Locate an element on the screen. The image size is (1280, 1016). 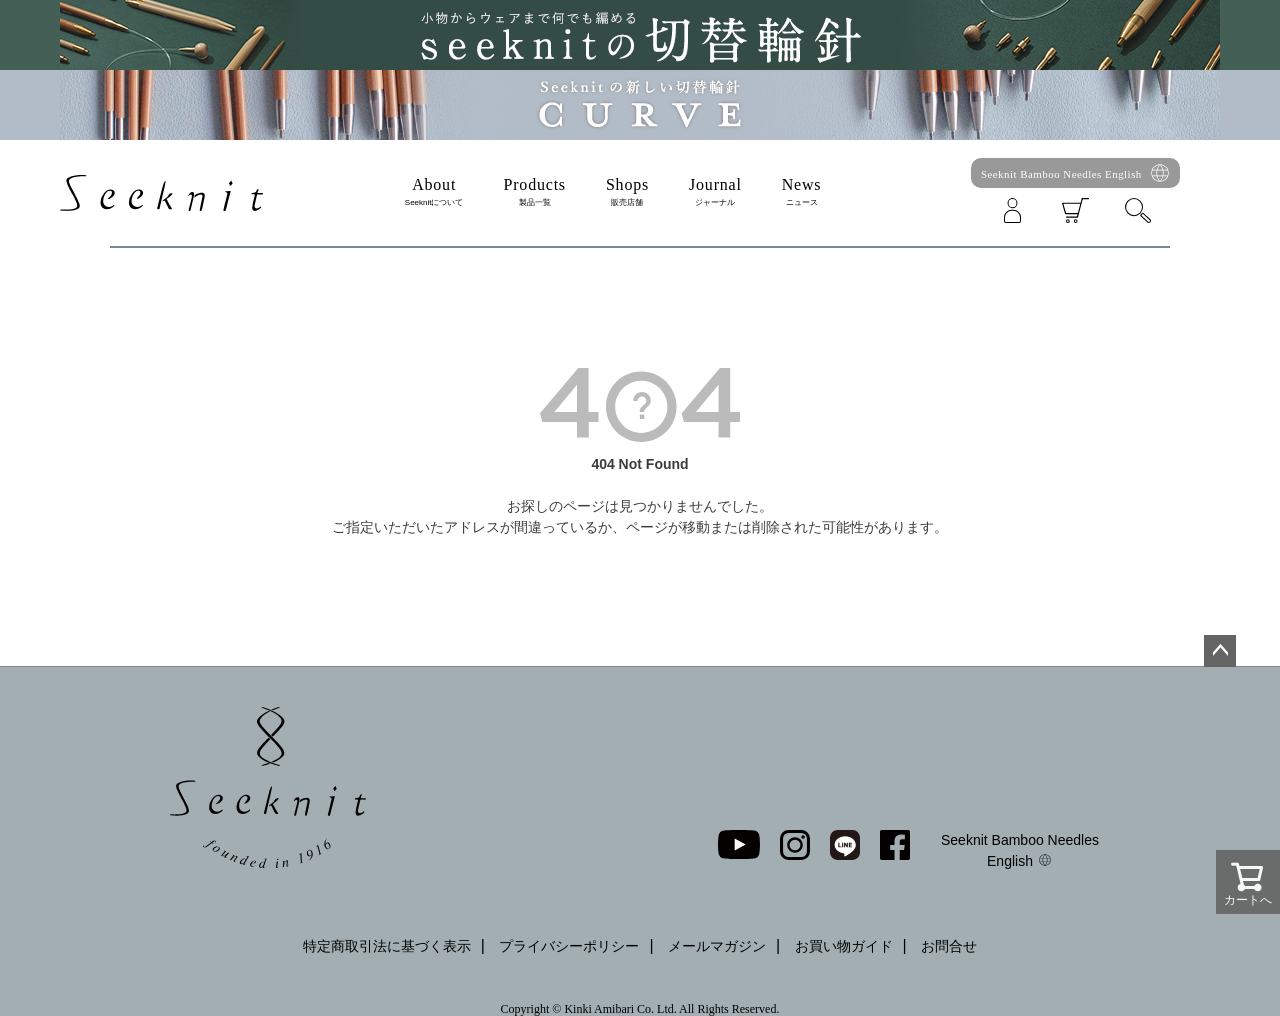
特定商取引法に基づく表示 is located at coordinates (387, 946).